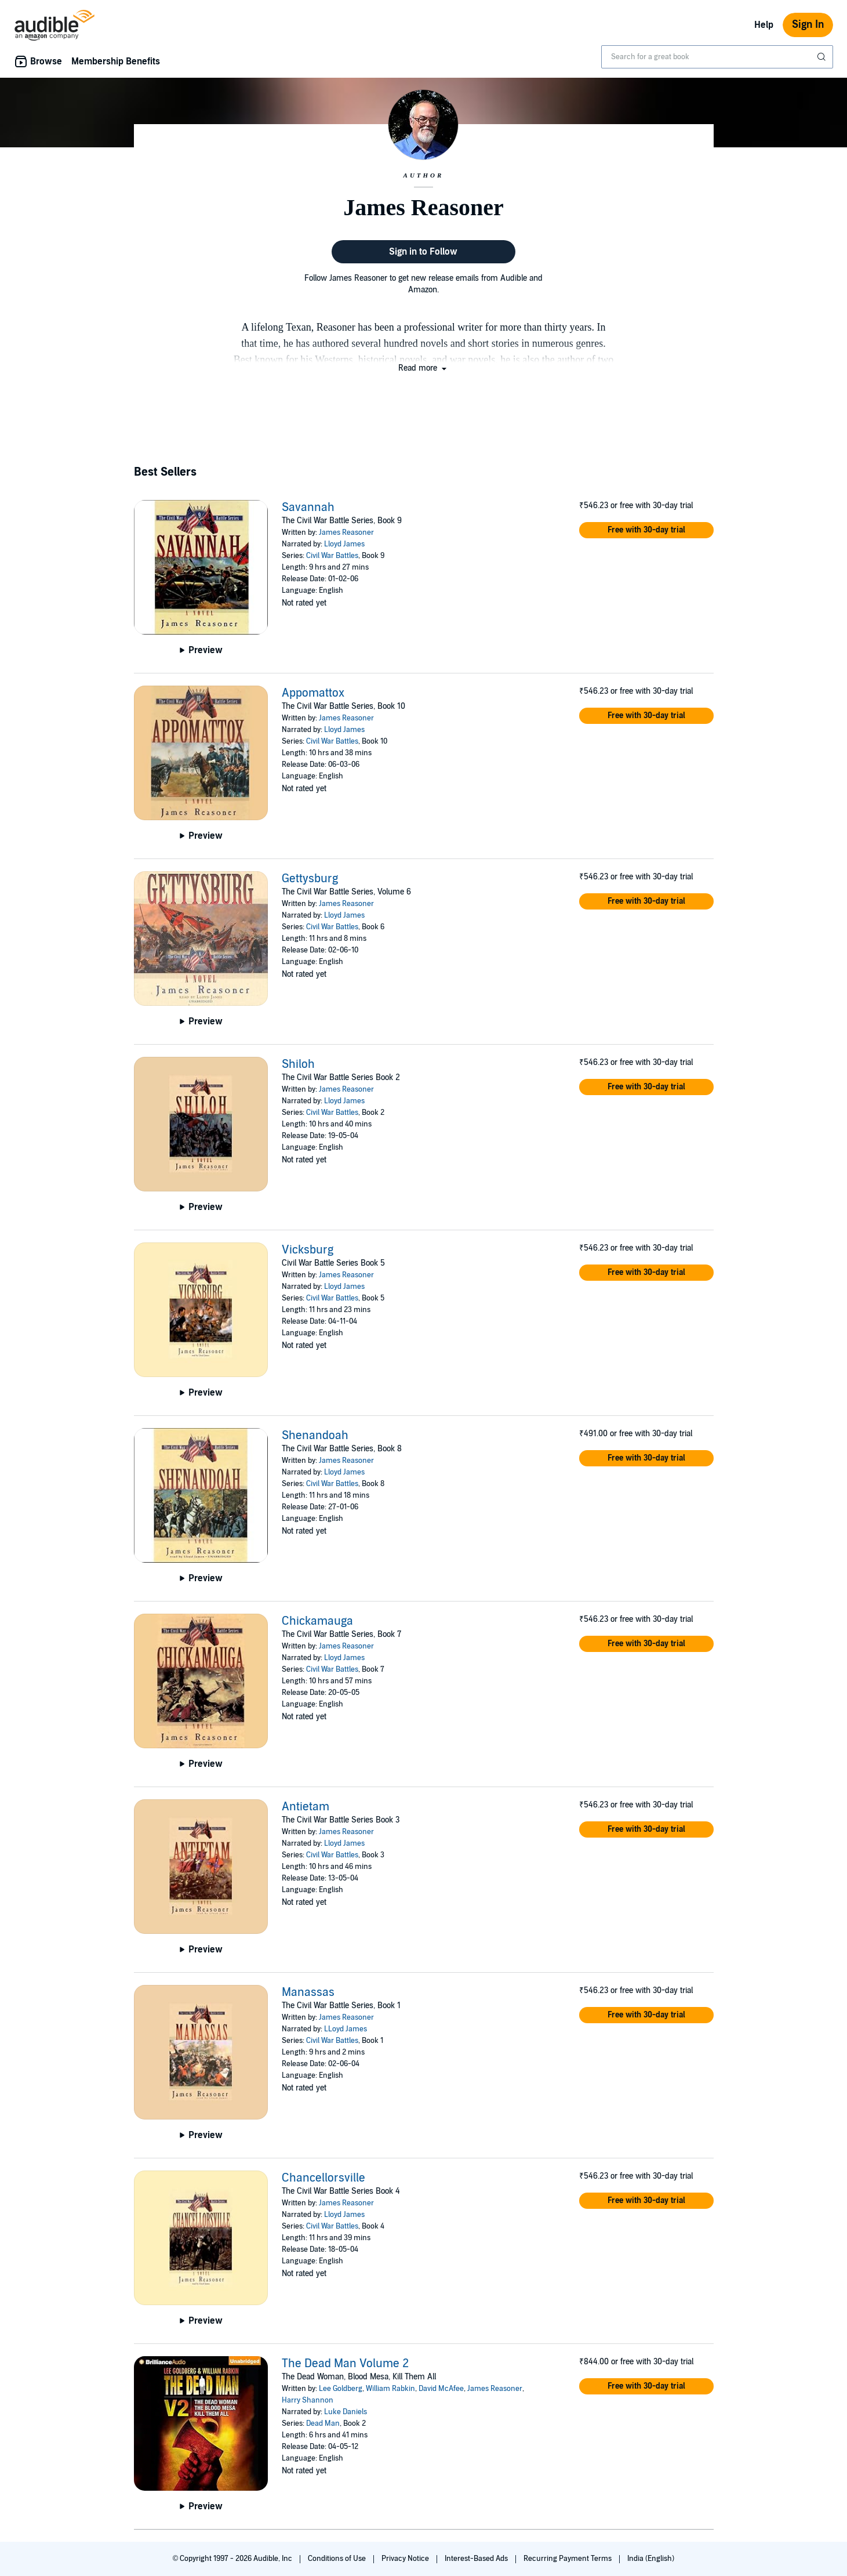  Describe the element at coordinates (717, 56) in the screenshot. I see `[combobox]` at that location.